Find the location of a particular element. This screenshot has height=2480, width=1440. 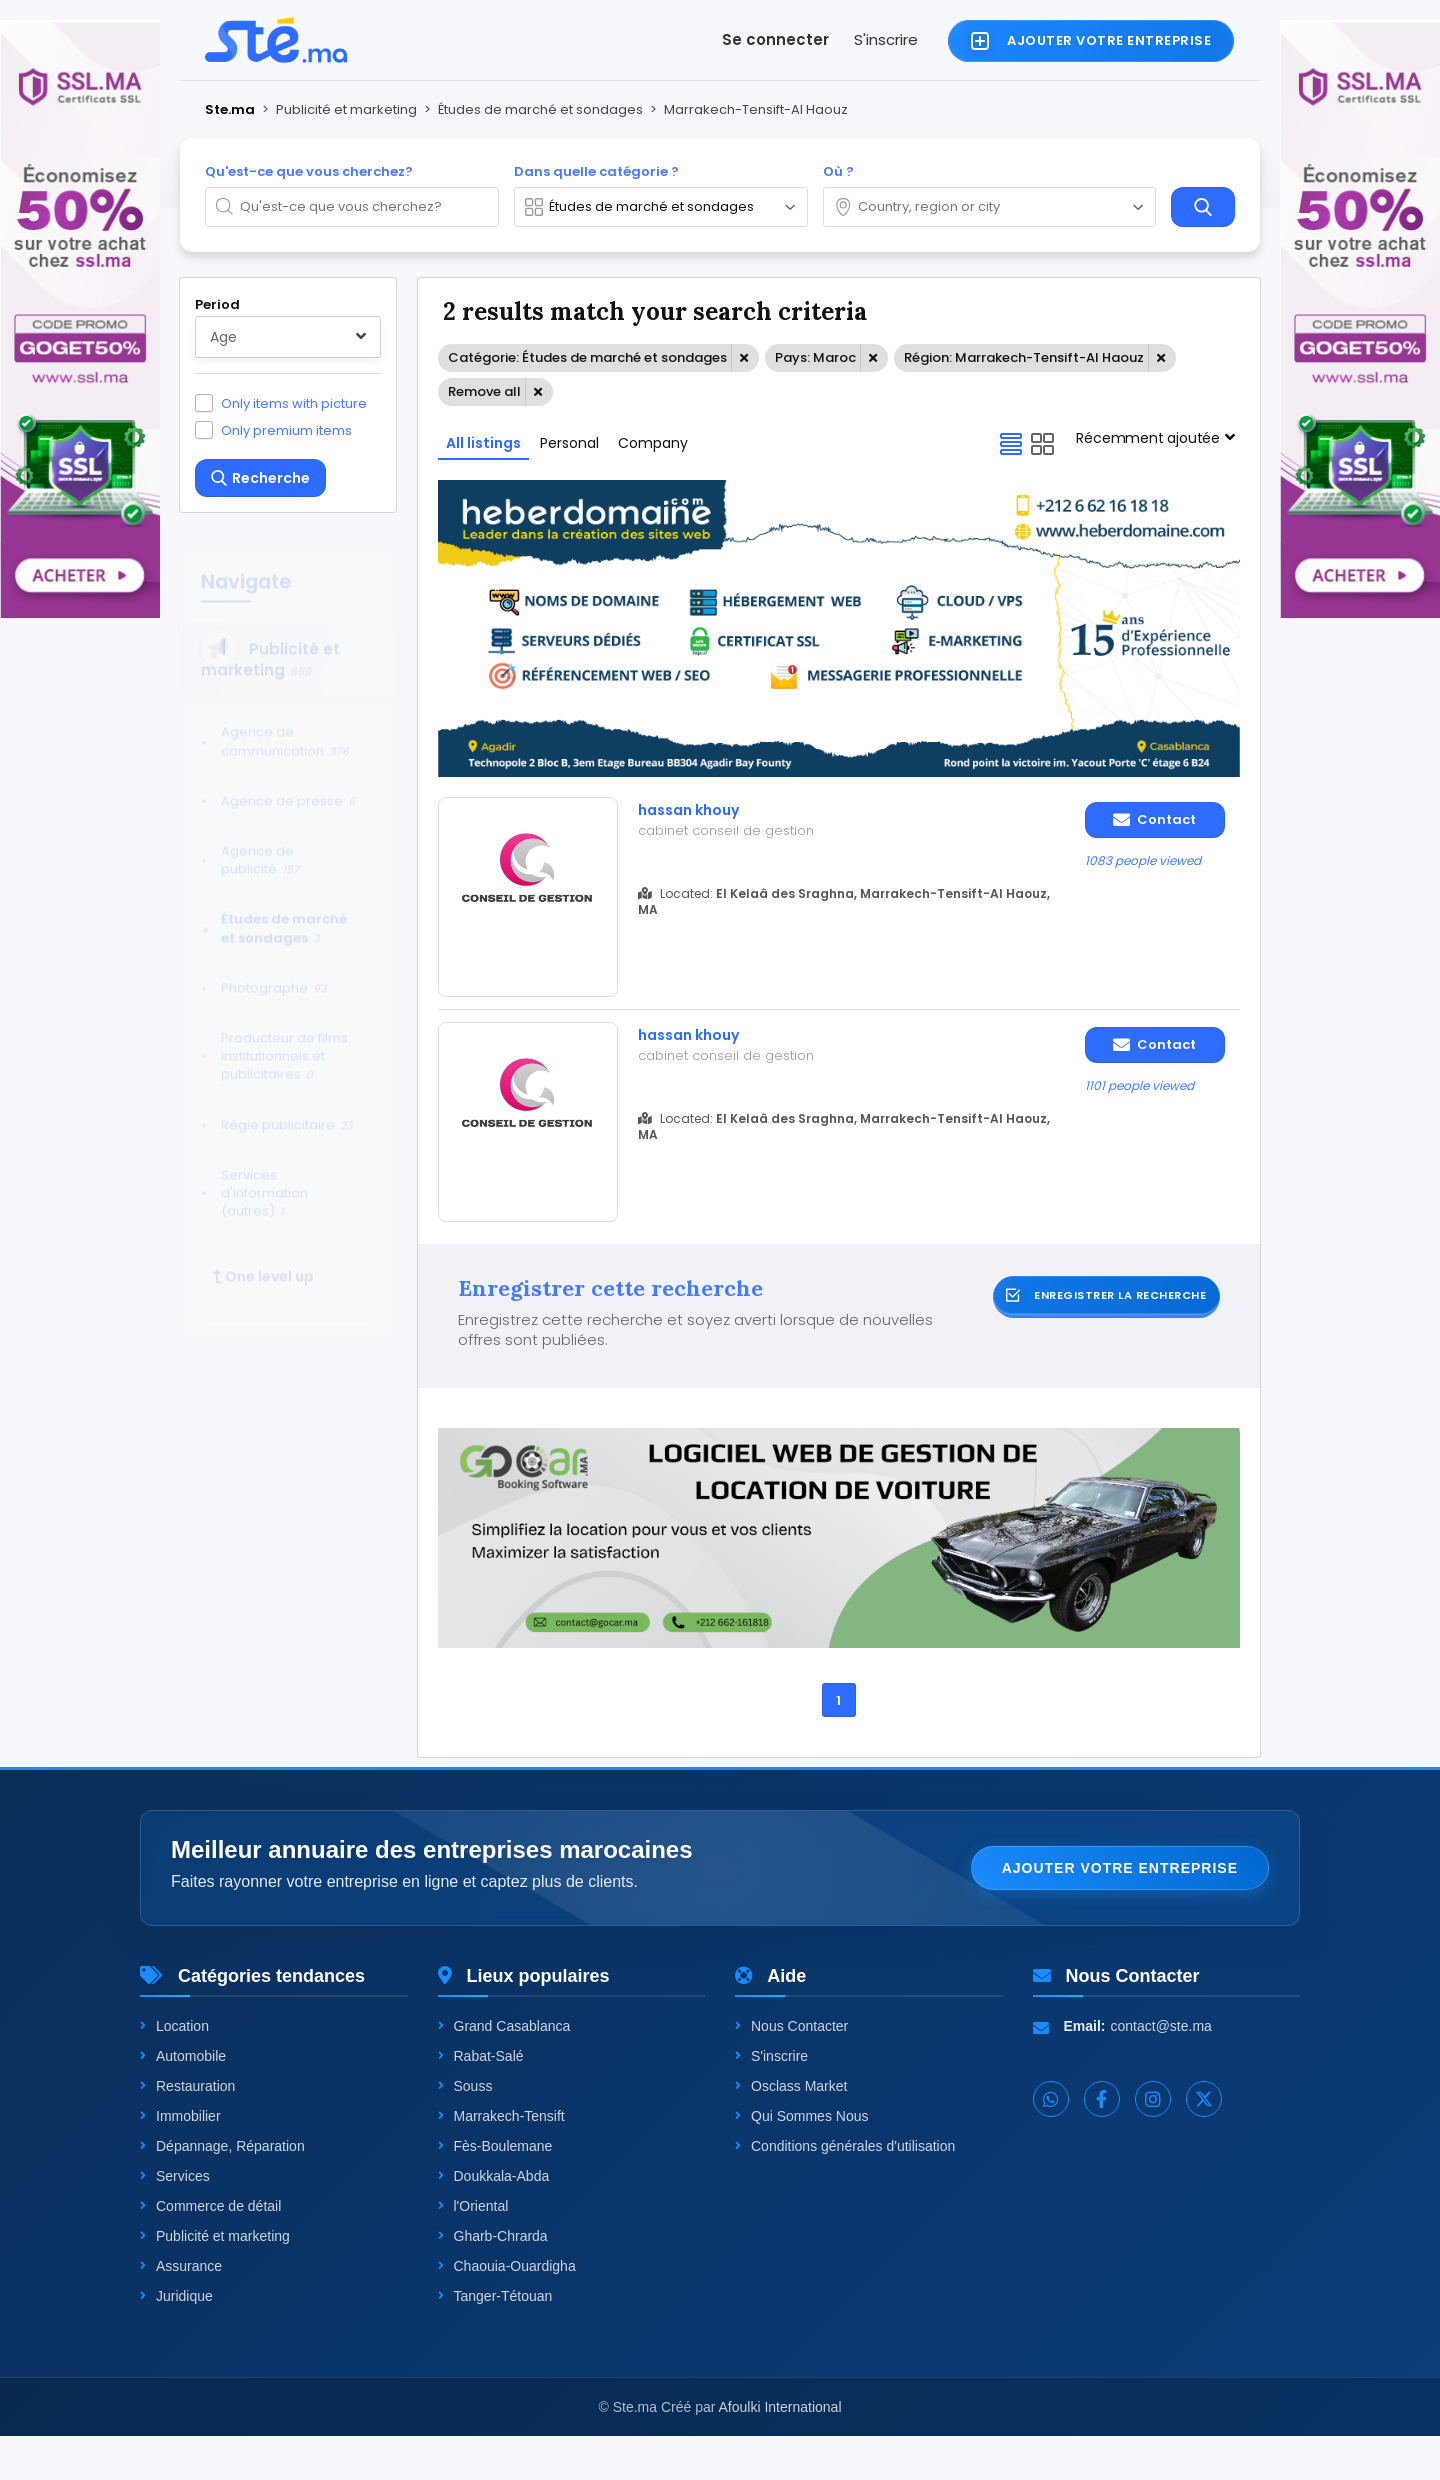

Publicité et marketing is located at coordinates (215, 2280).